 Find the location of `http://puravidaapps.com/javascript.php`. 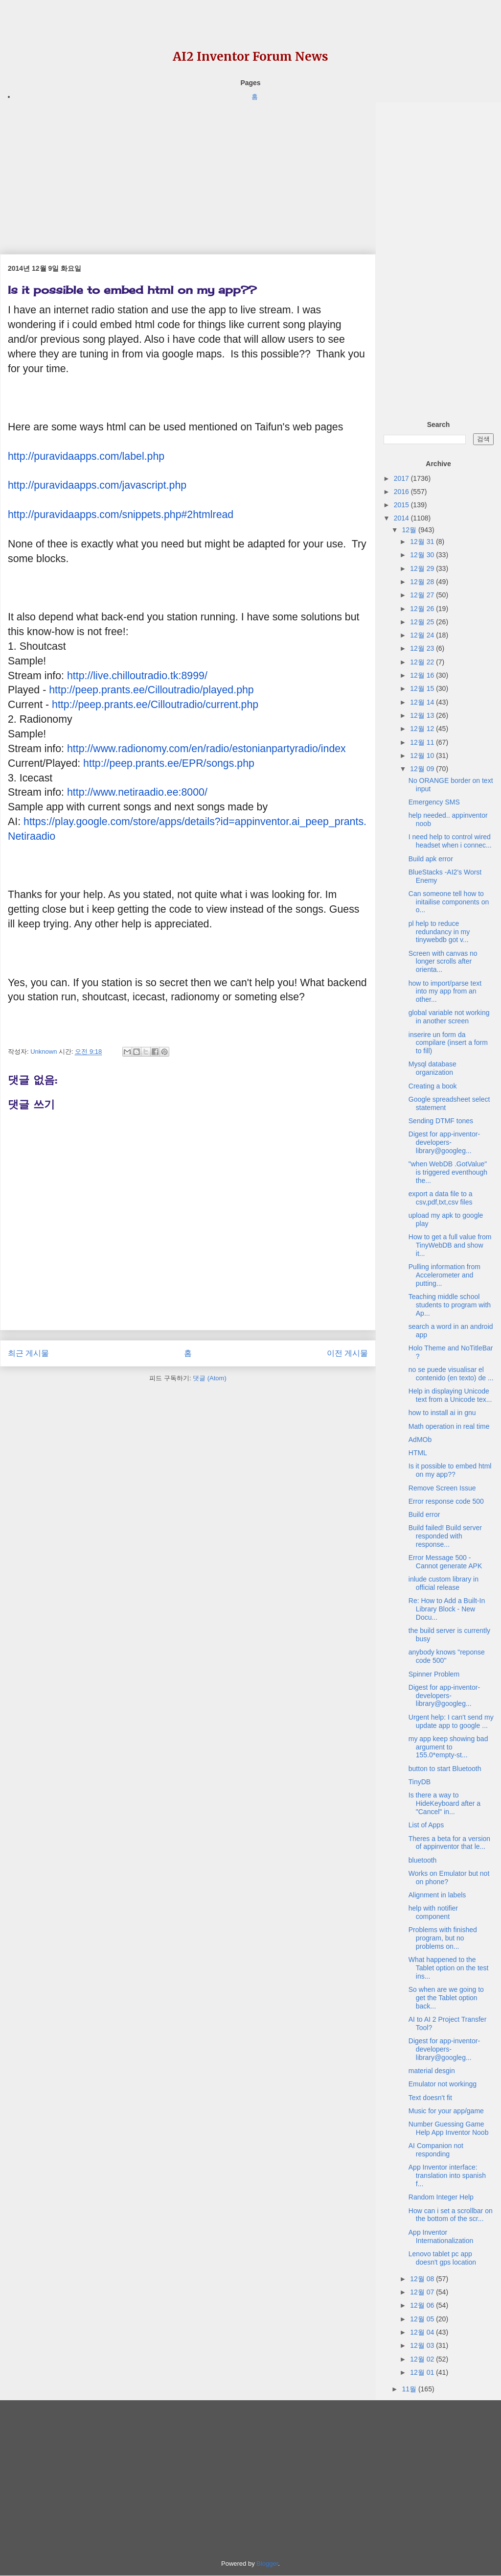

http://puravidaapps.com/javascript.php is located at coordinates (97, 485).